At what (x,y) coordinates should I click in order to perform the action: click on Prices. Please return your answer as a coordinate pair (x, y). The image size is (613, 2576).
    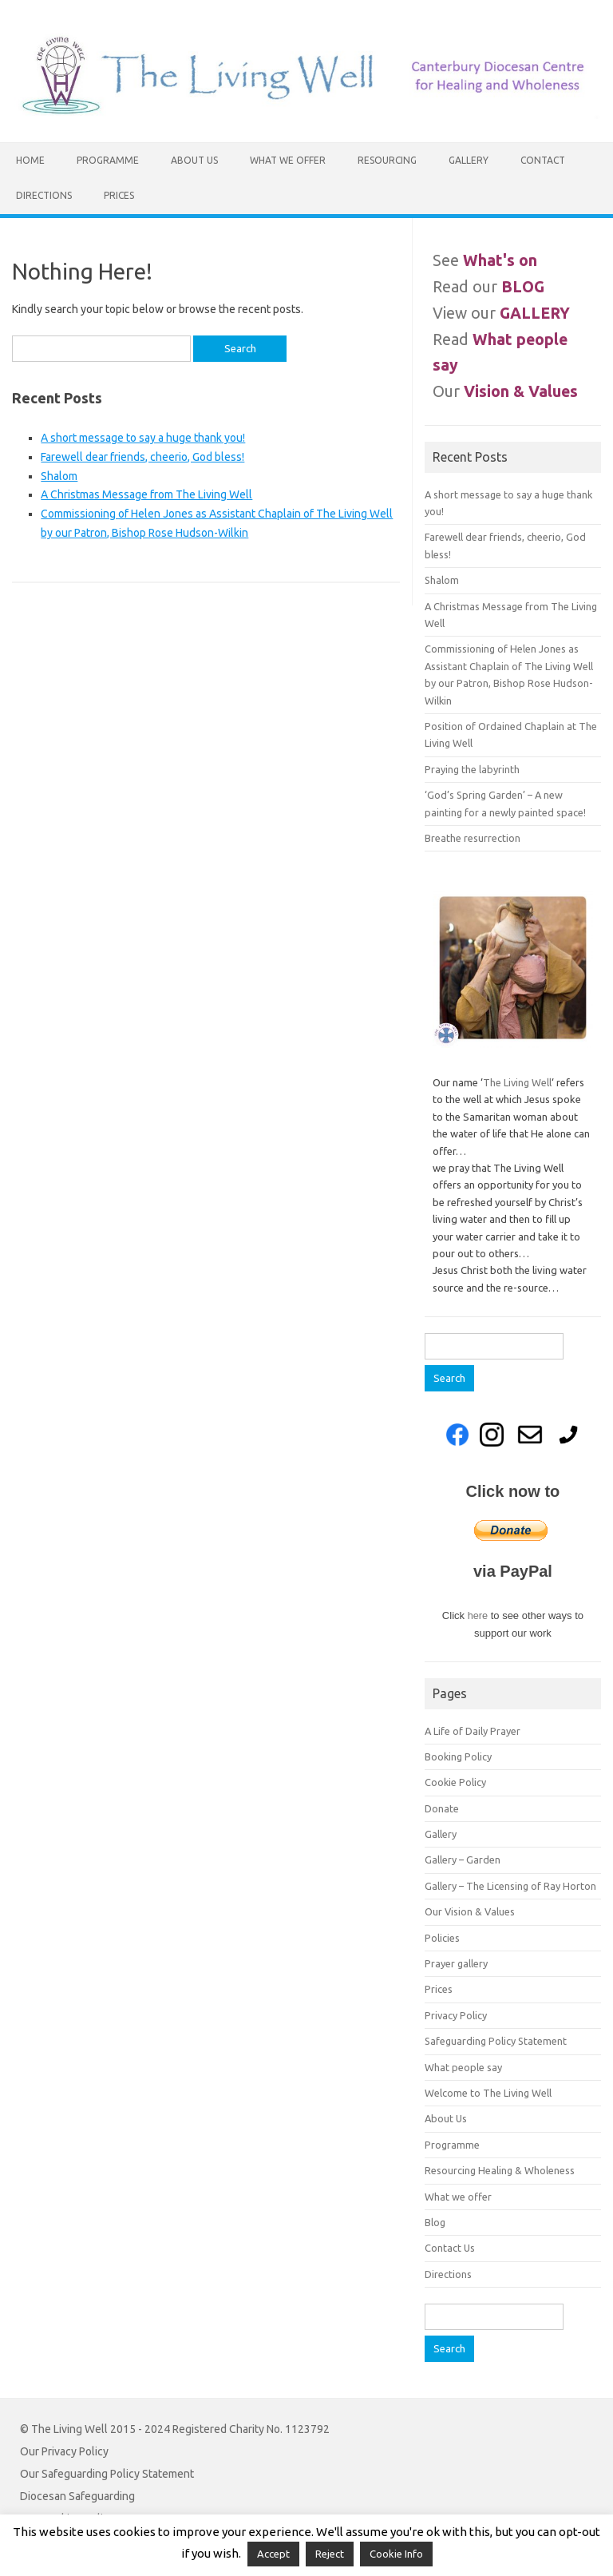
    Looking at the image, I should click on (119, 195).